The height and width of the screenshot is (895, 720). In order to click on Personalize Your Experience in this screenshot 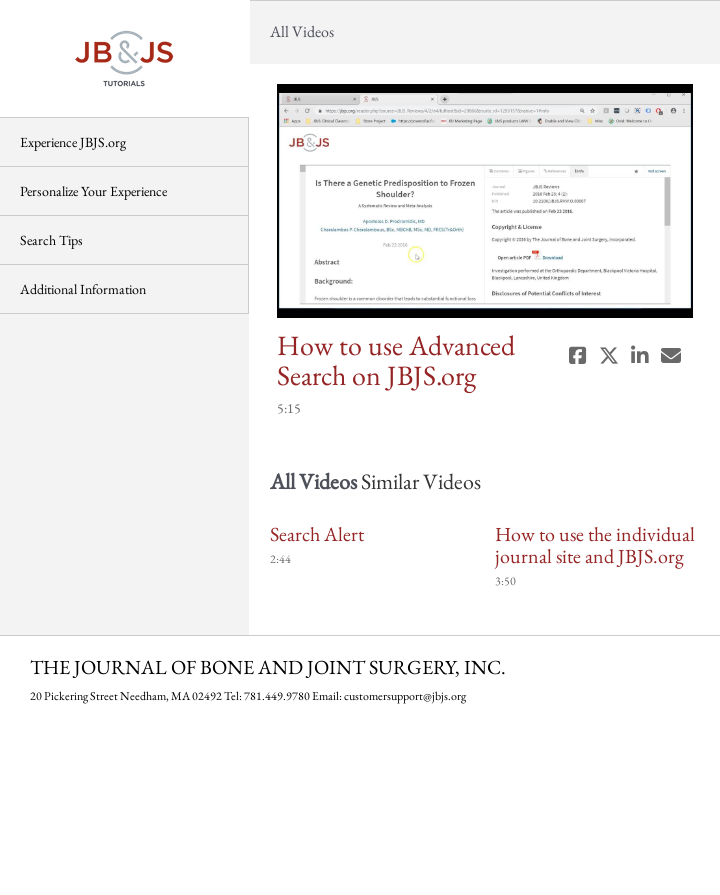, I will do `click(93, 191)`.